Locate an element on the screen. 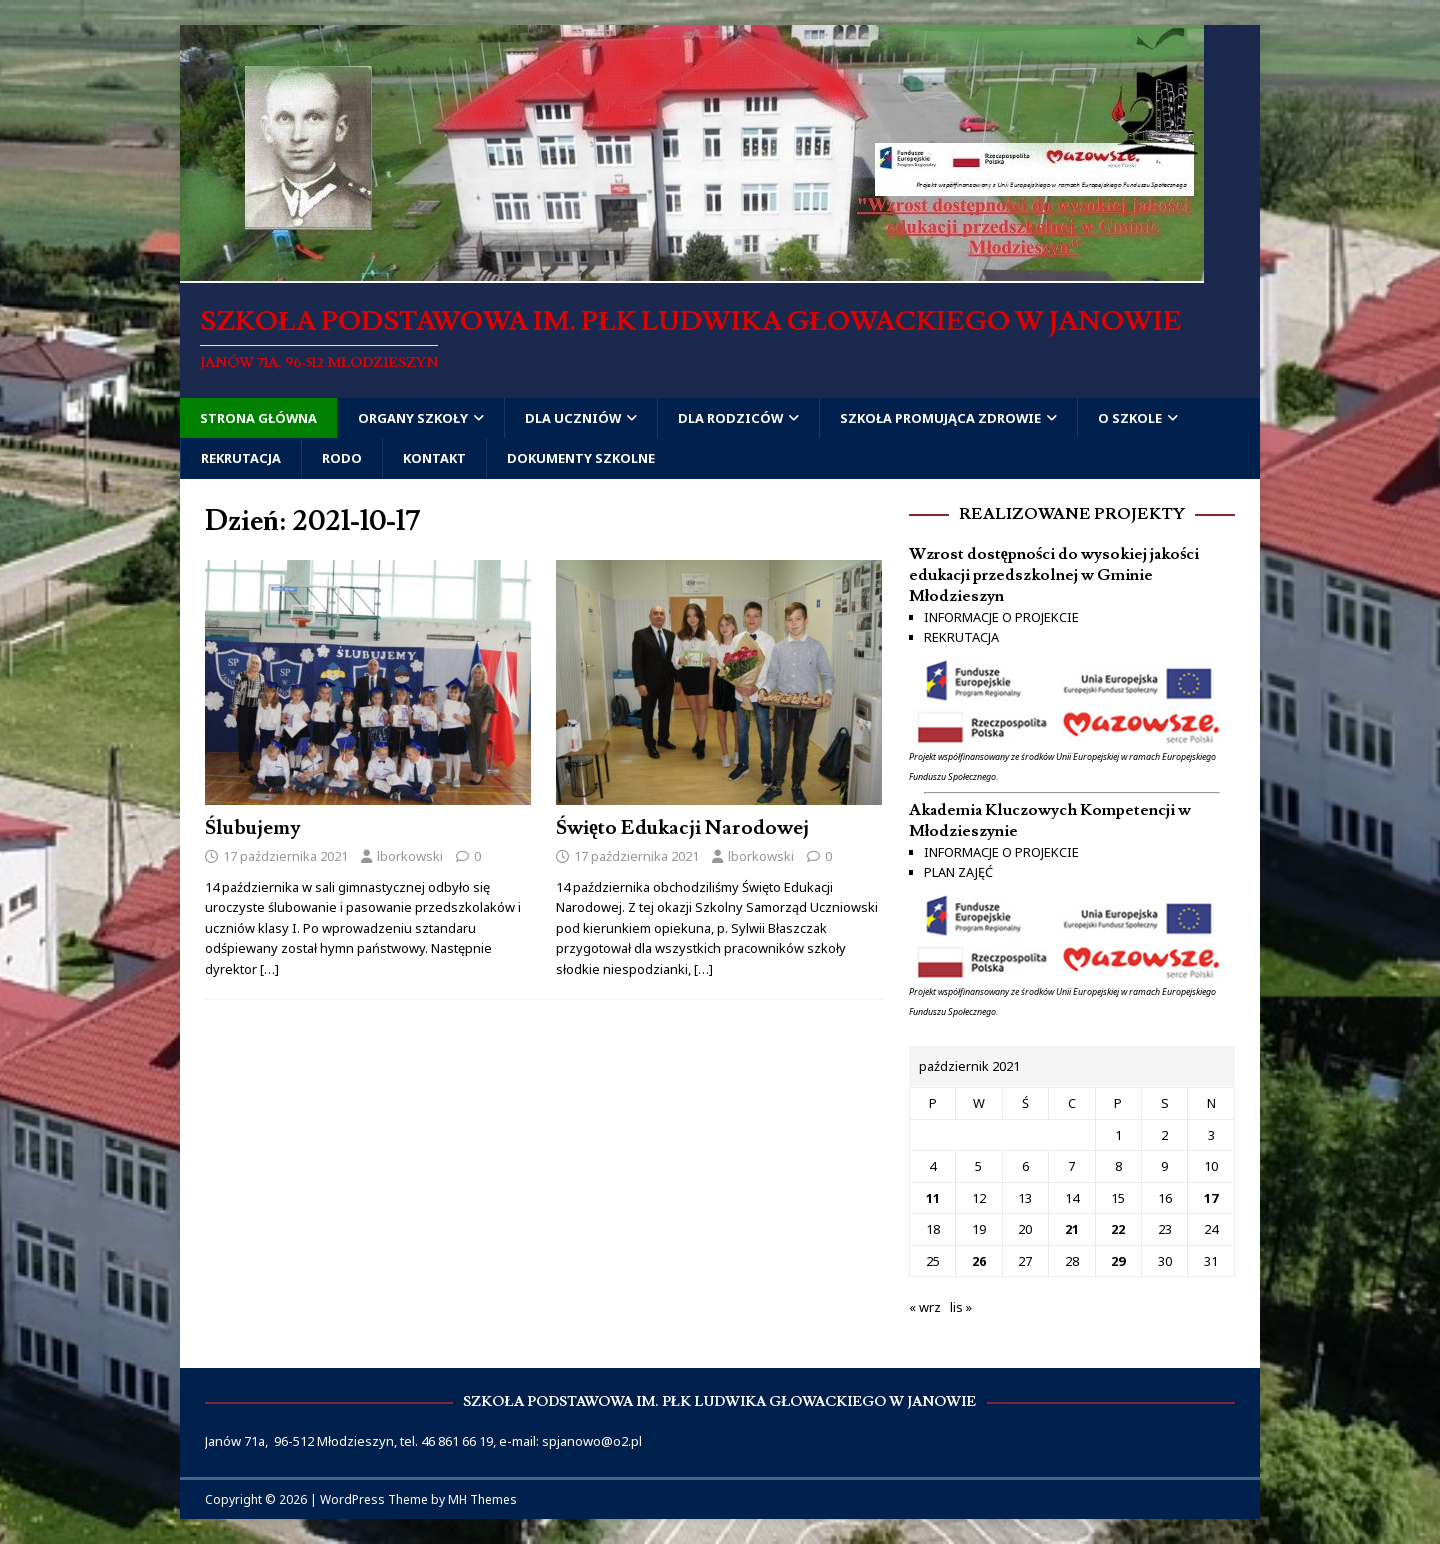 The height and width of the screenshot is (1544, 1440). lborkowski is located at coordinates (410, 856).